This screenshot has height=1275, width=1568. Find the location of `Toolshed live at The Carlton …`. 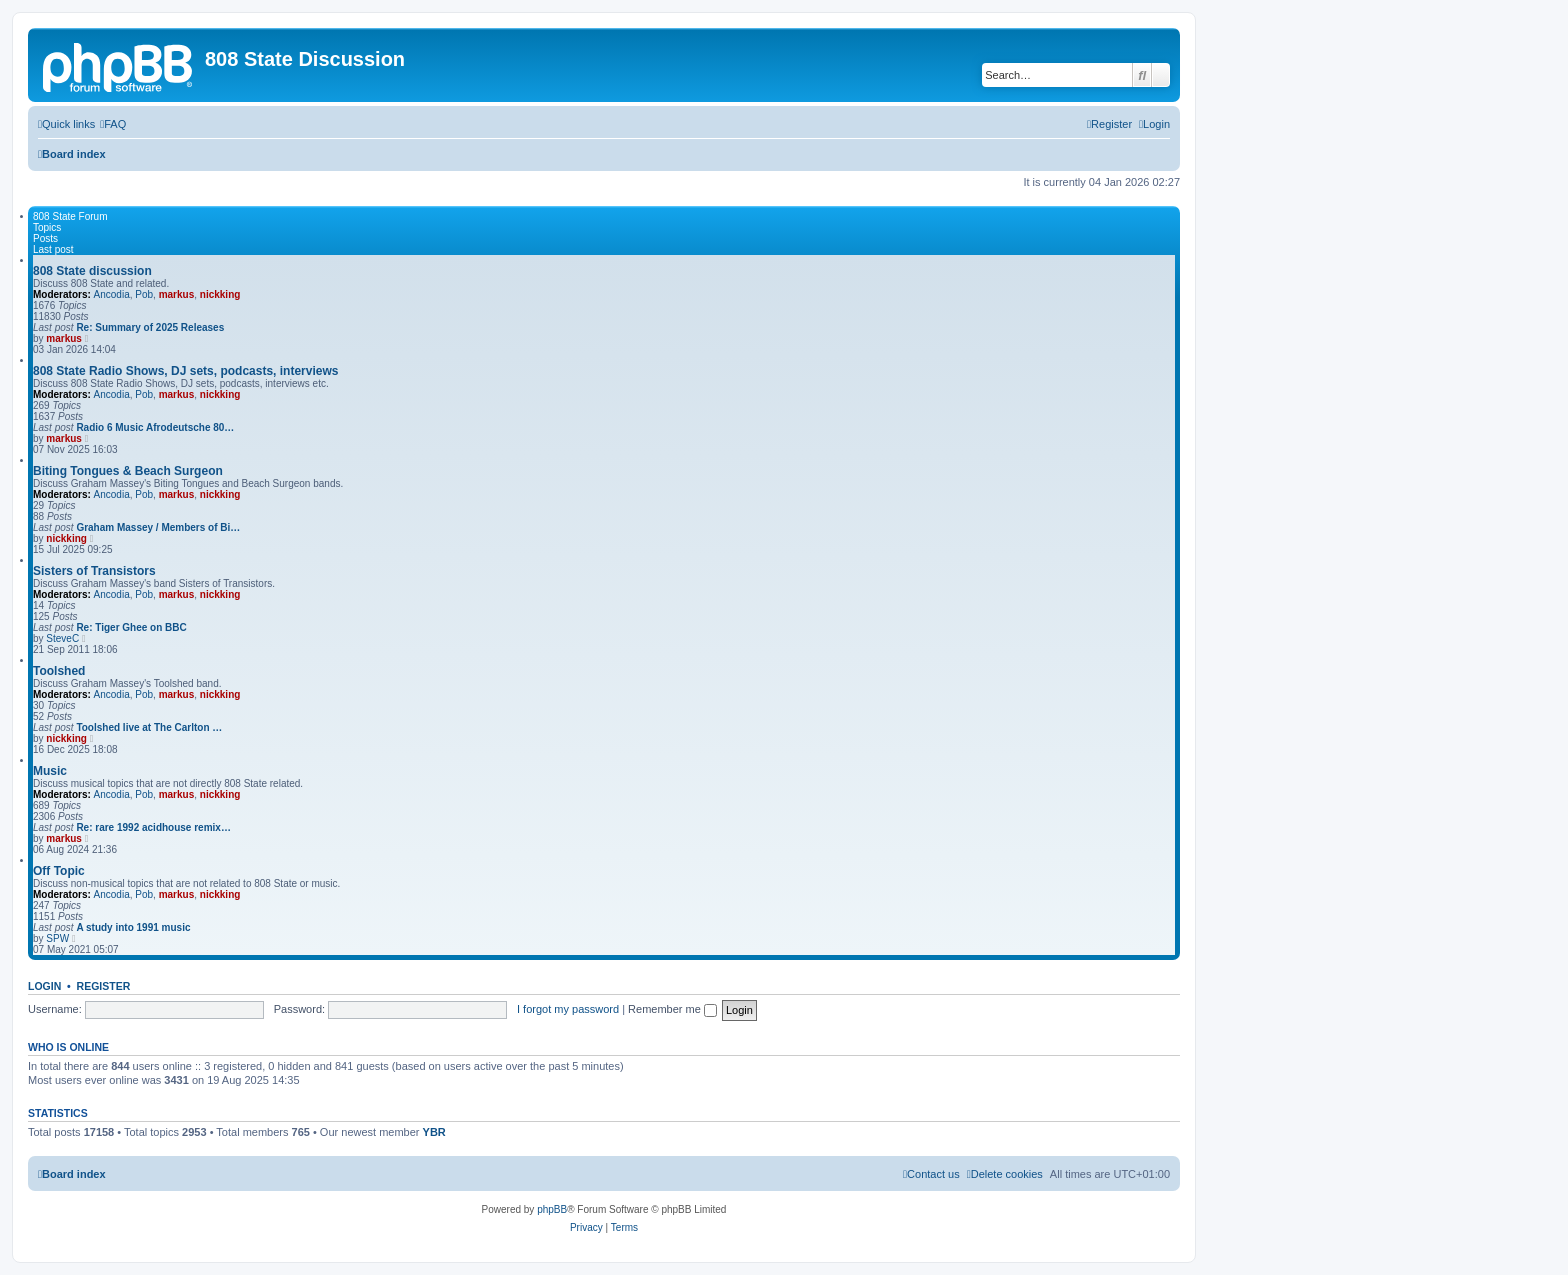

Toolshed live at The Carlton … is located at coordinates (149, 727).